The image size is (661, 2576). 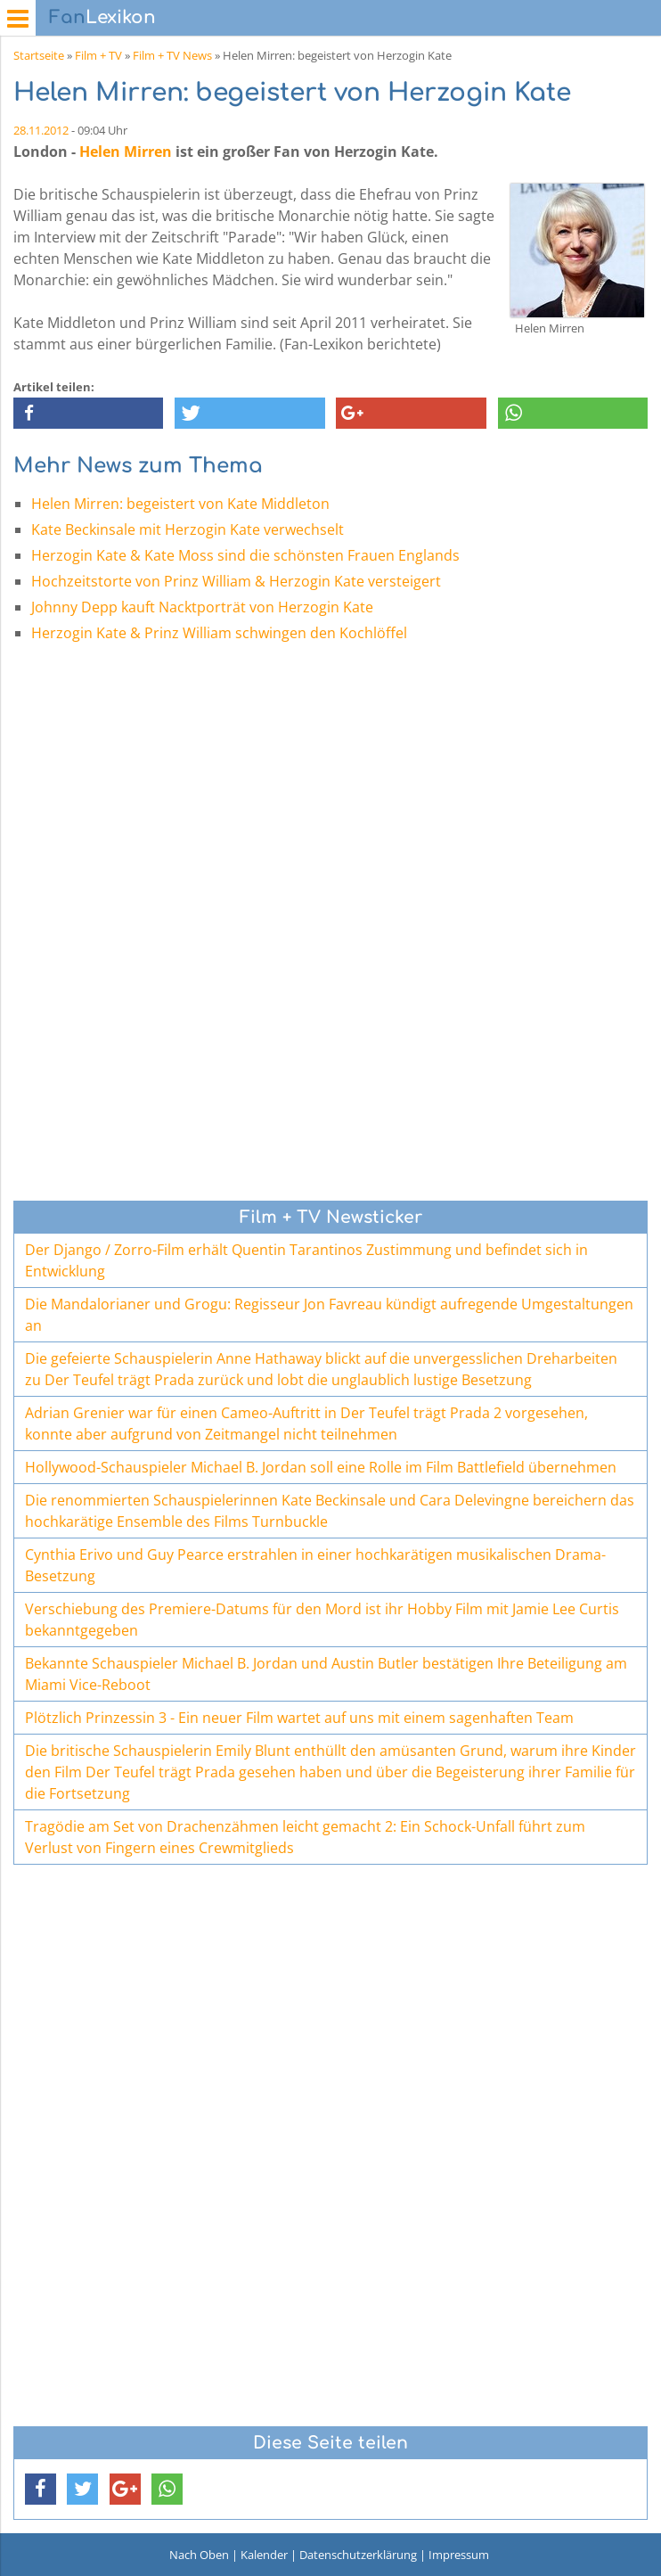 What do you see at coordinates (458, 2555) in the screenshot?
I see `Impressum` at bounding box center [458, 2555].